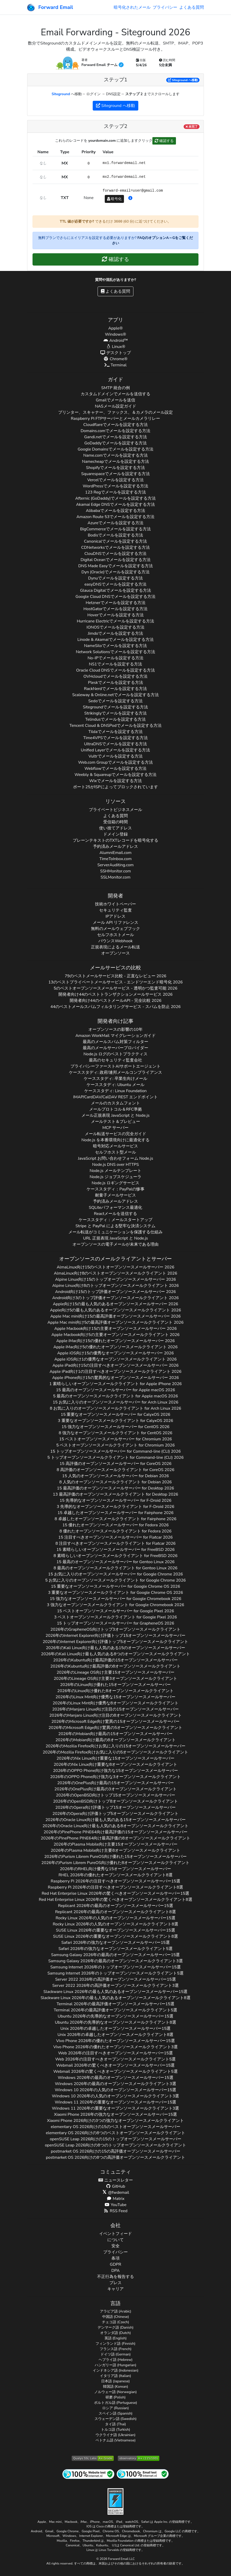 The height and width of the screenshot is (2576, 231). What do you see at coordinates (115, 1617) in the screenshot?
I see `3 ベストオープンソースメールクライアント for 2026` at bounding box center [115, 1617].